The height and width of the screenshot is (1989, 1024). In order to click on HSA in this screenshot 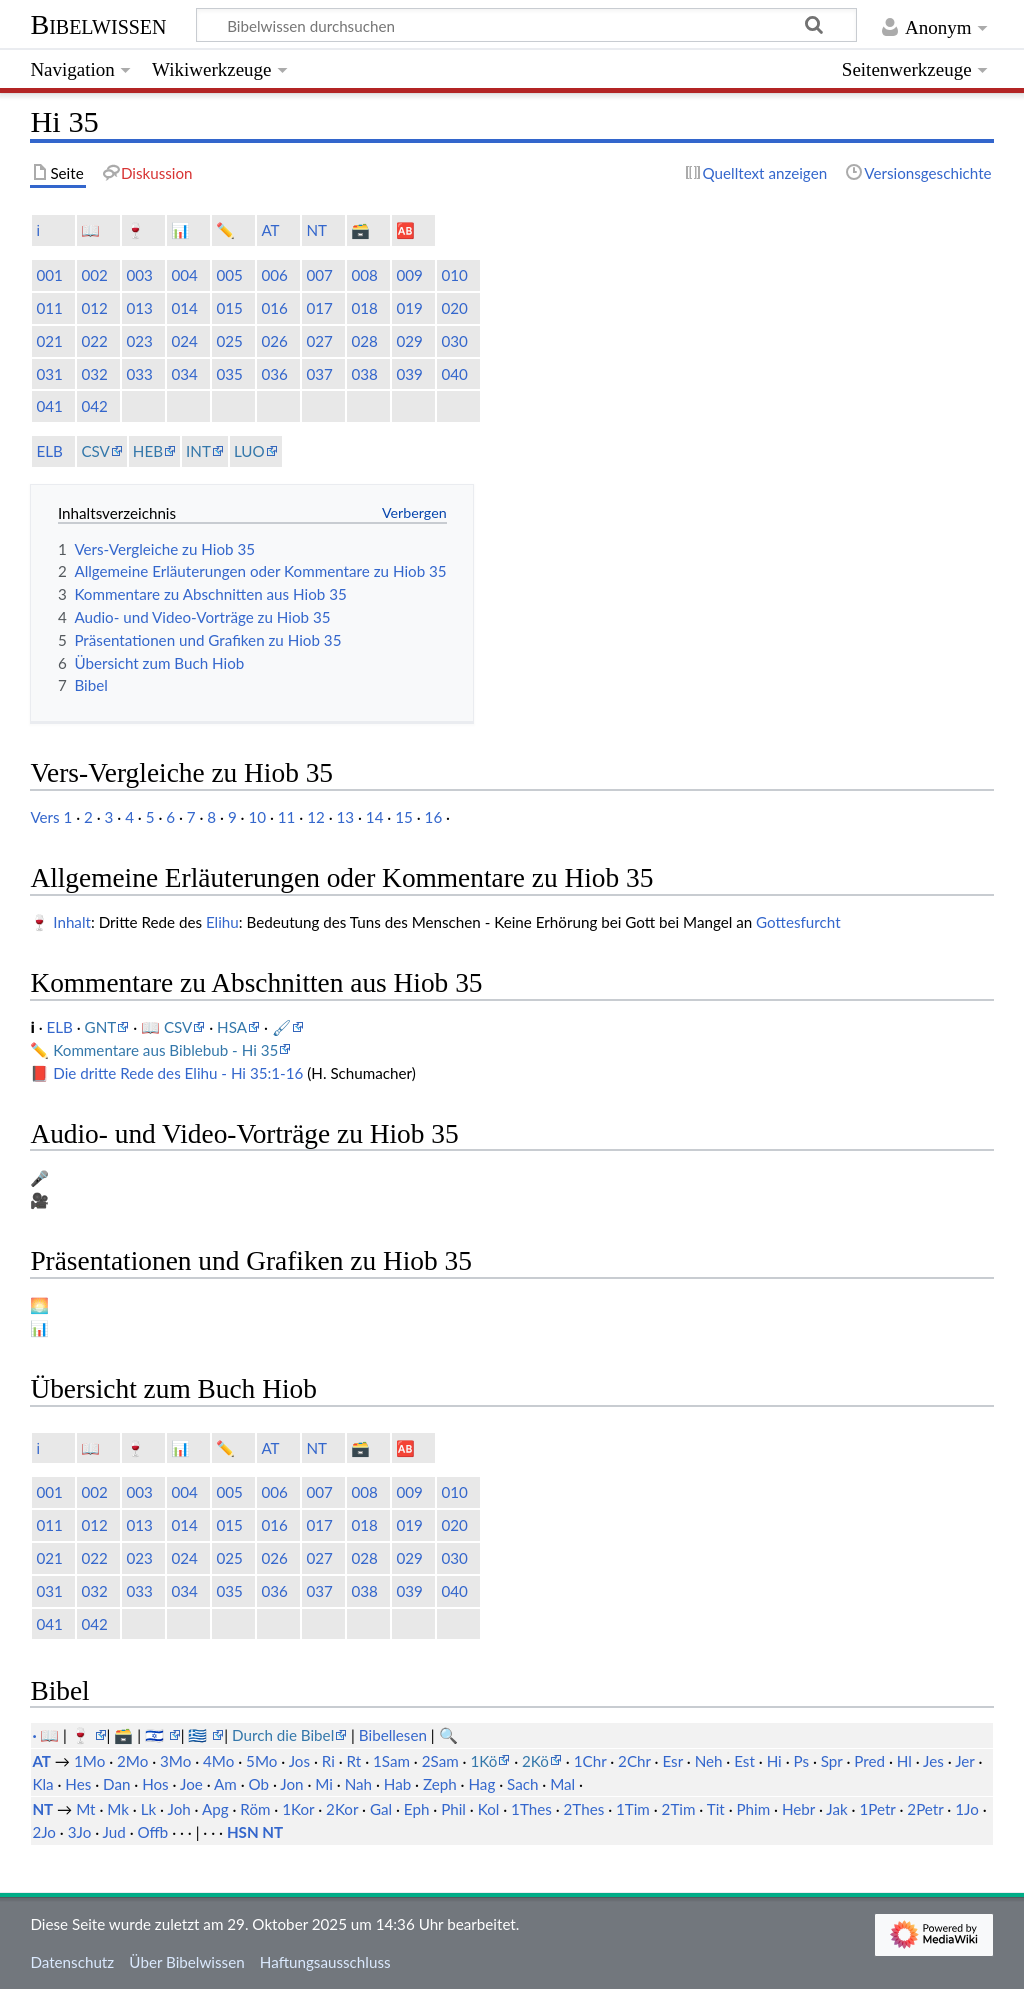, I will do `click(232, 1027)`.